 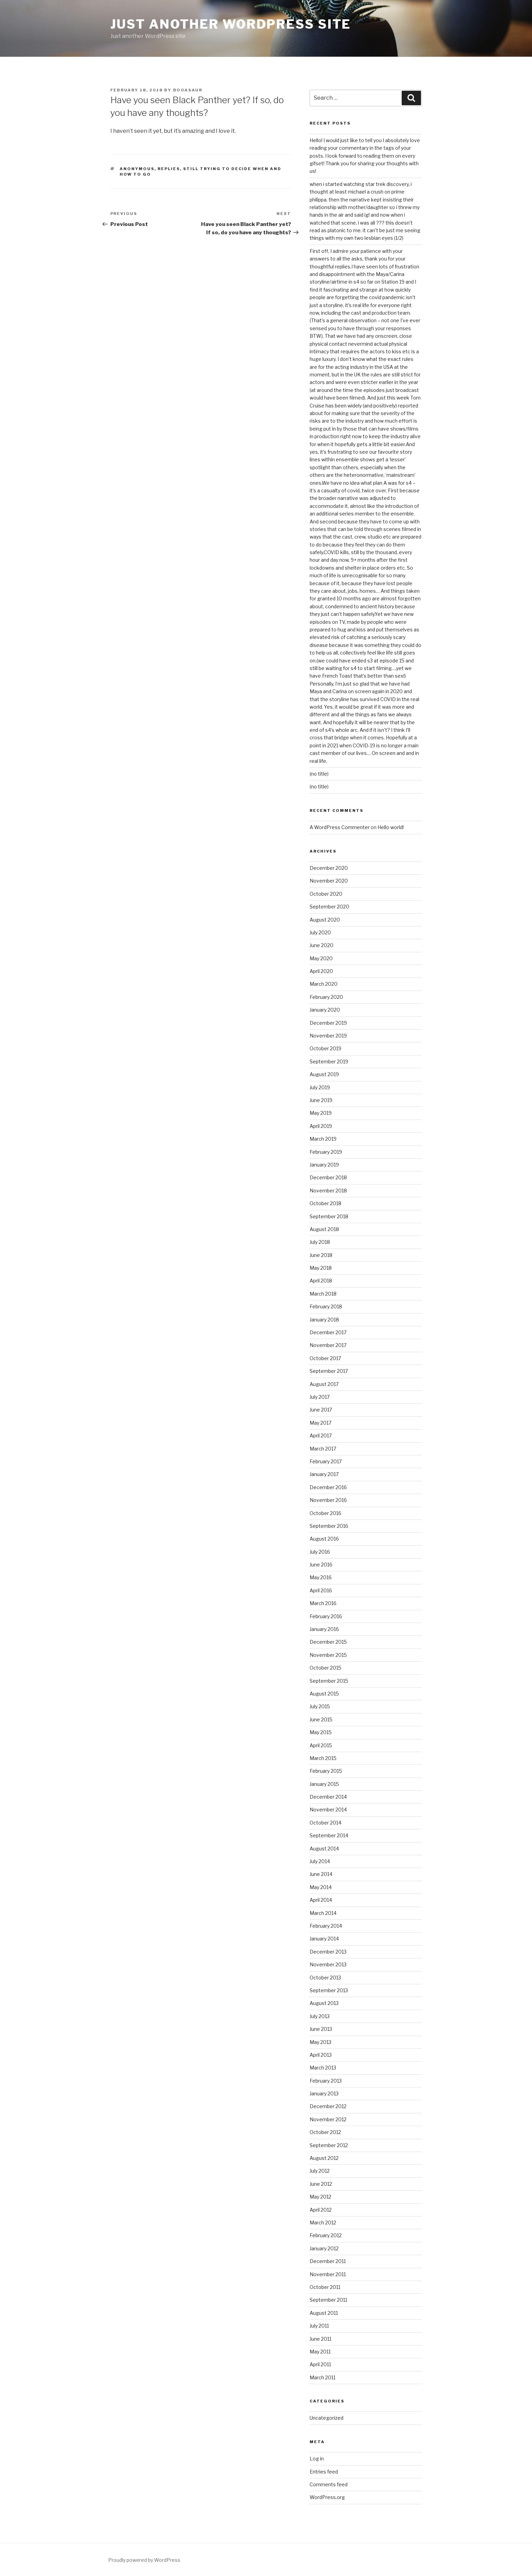 What do you see at coordinates (320, 2339) in the screenshot?
I see `June 2011` at bounding box center [320, 2339].